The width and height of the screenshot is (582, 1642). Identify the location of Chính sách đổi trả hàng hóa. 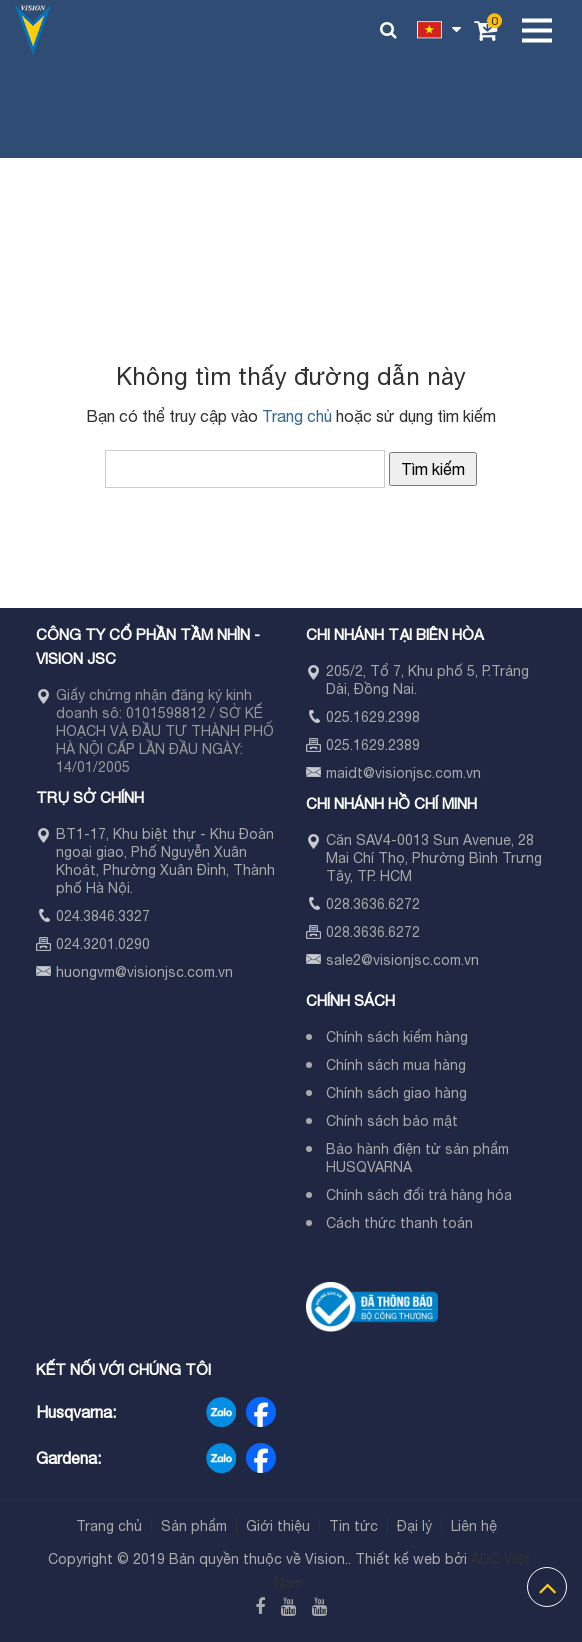
(419, 1195).